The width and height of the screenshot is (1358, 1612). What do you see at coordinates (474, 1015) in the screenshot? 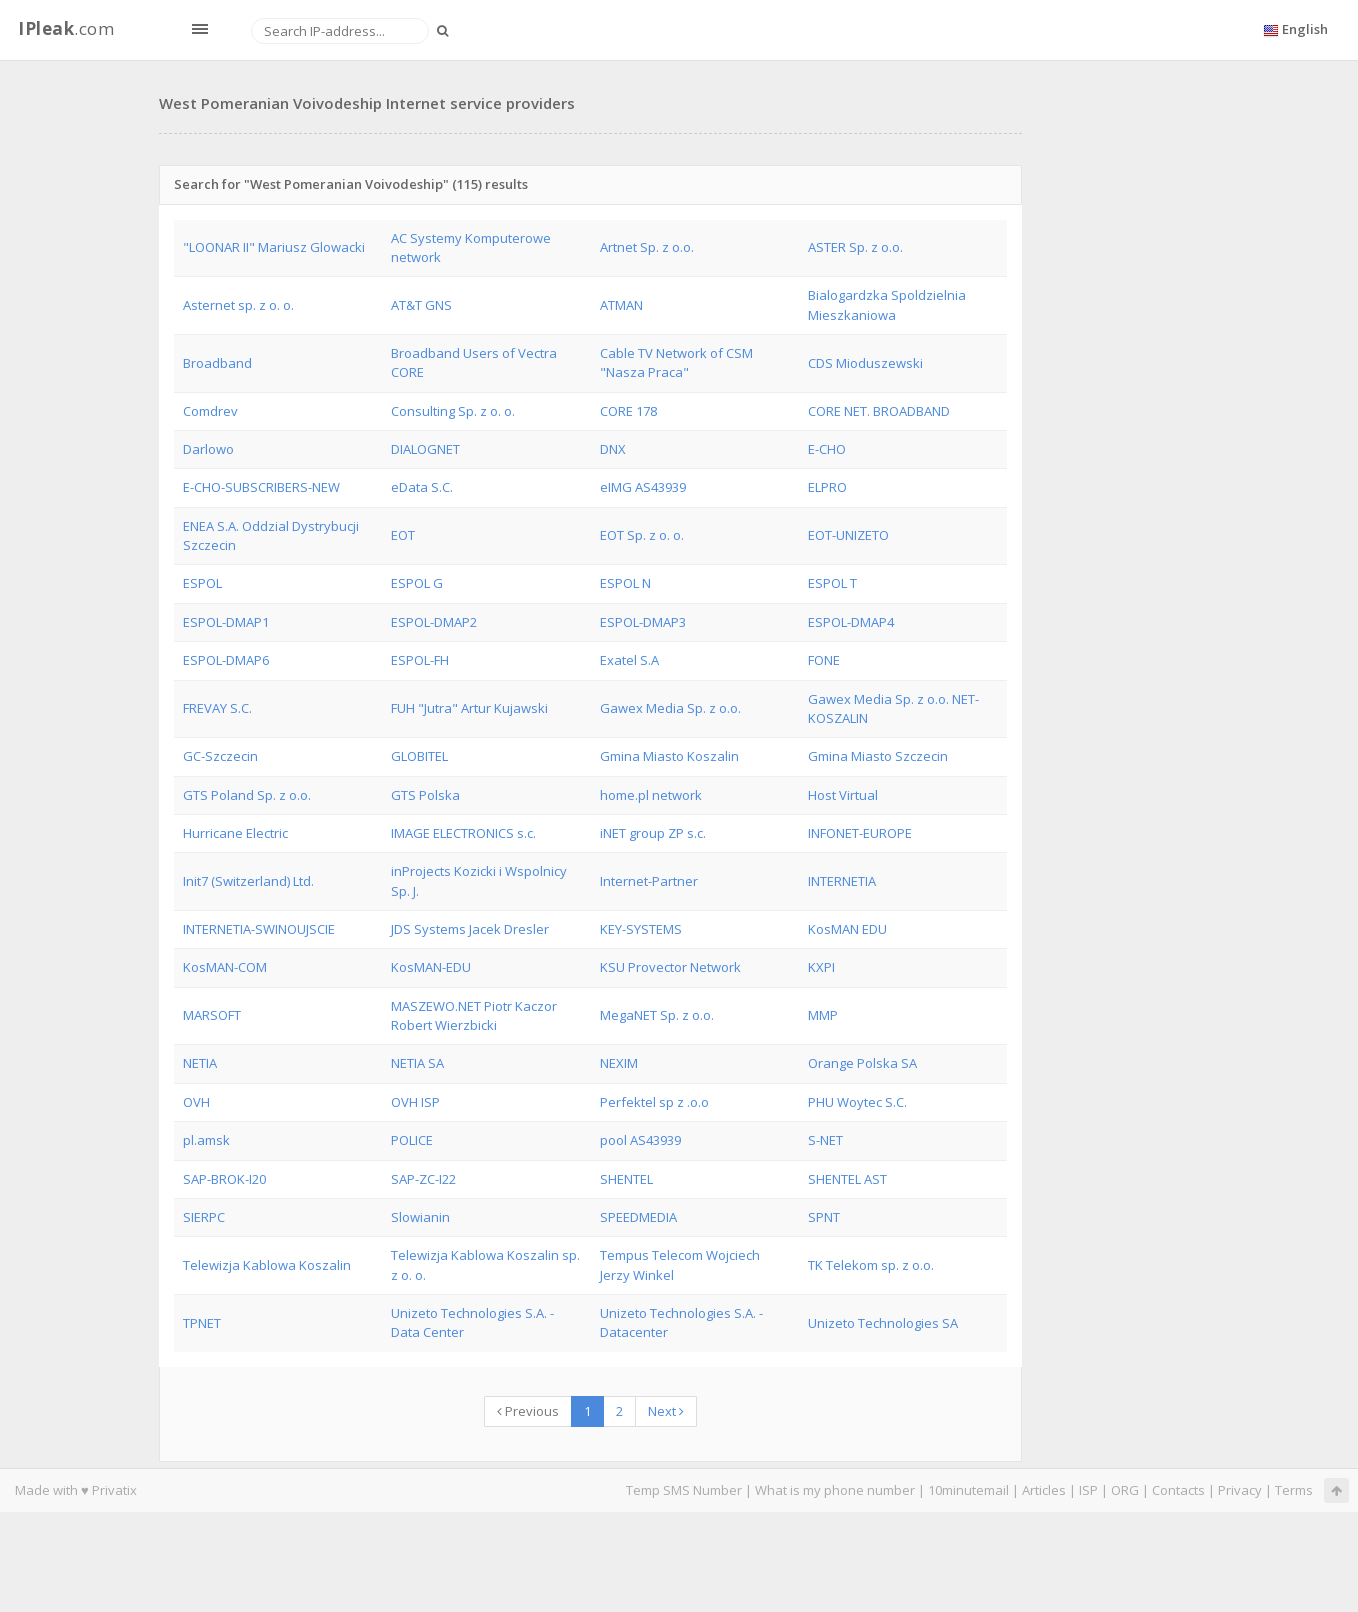
I see `MASZEWO.NET Piotr Kaczor Robert Wierzbicki` at bounding box center [474, 1015].